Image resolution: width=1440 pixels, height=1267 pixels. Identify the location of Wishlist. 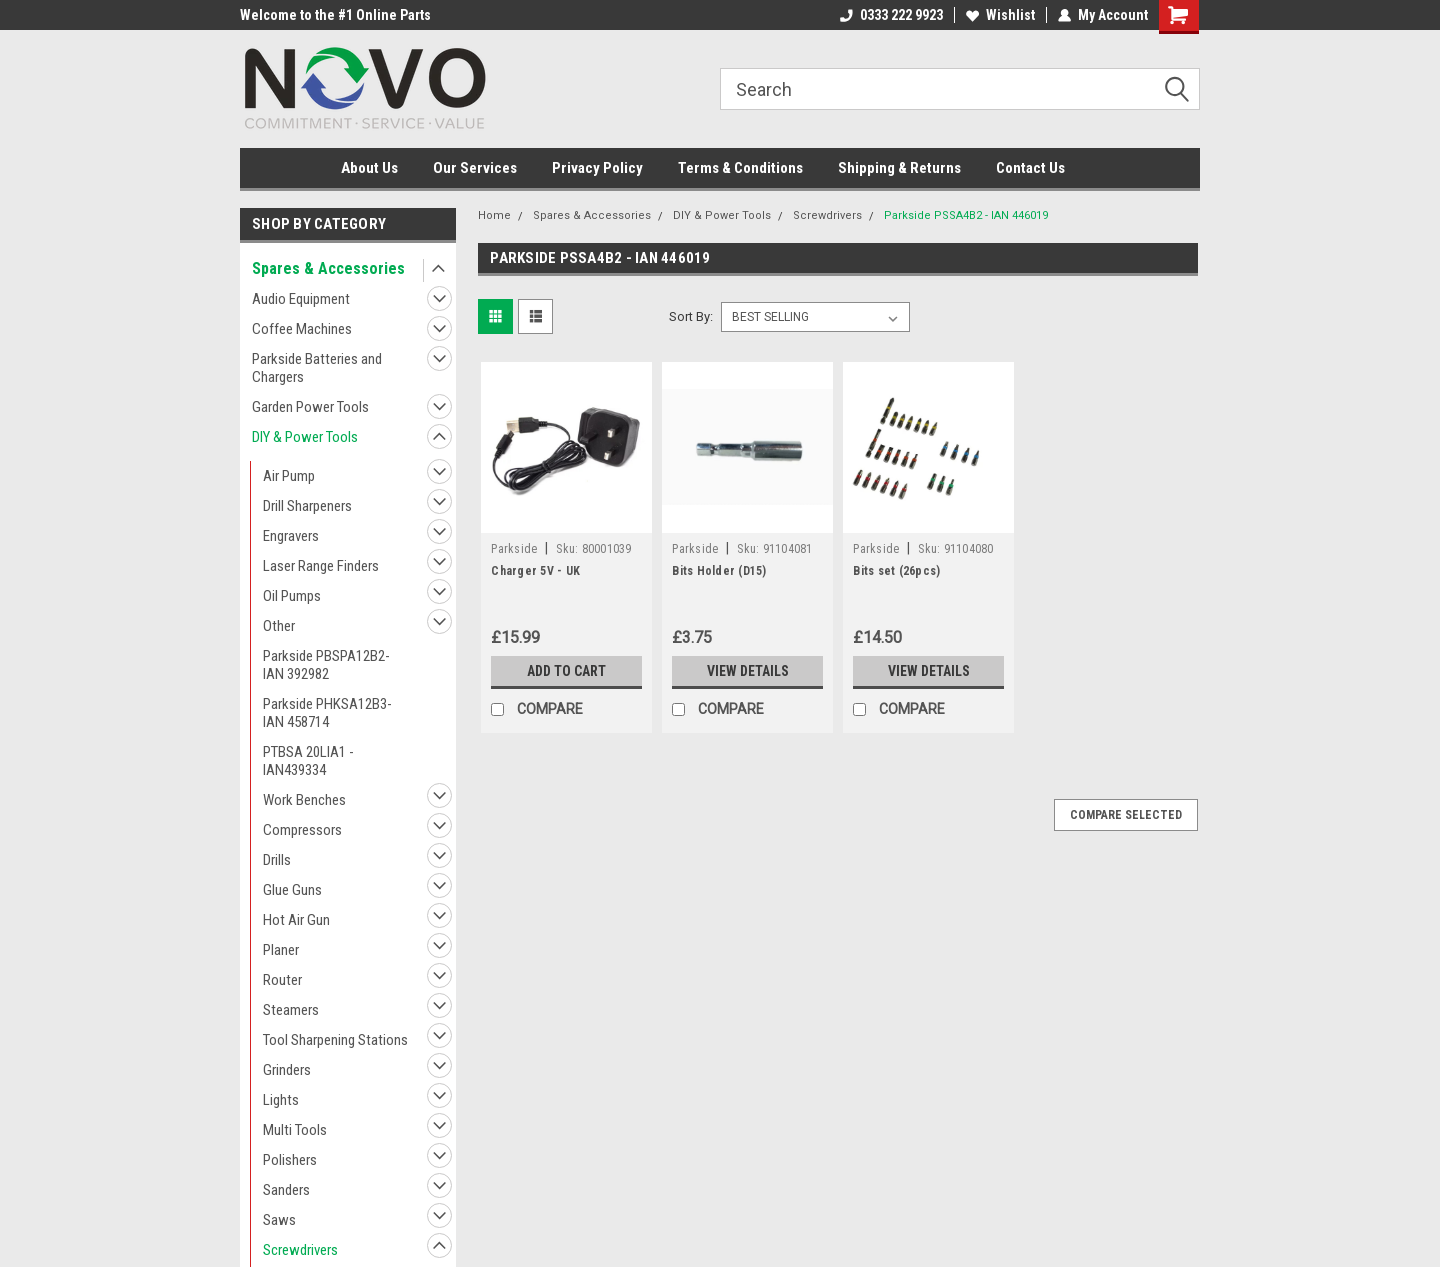
(1000, 15).